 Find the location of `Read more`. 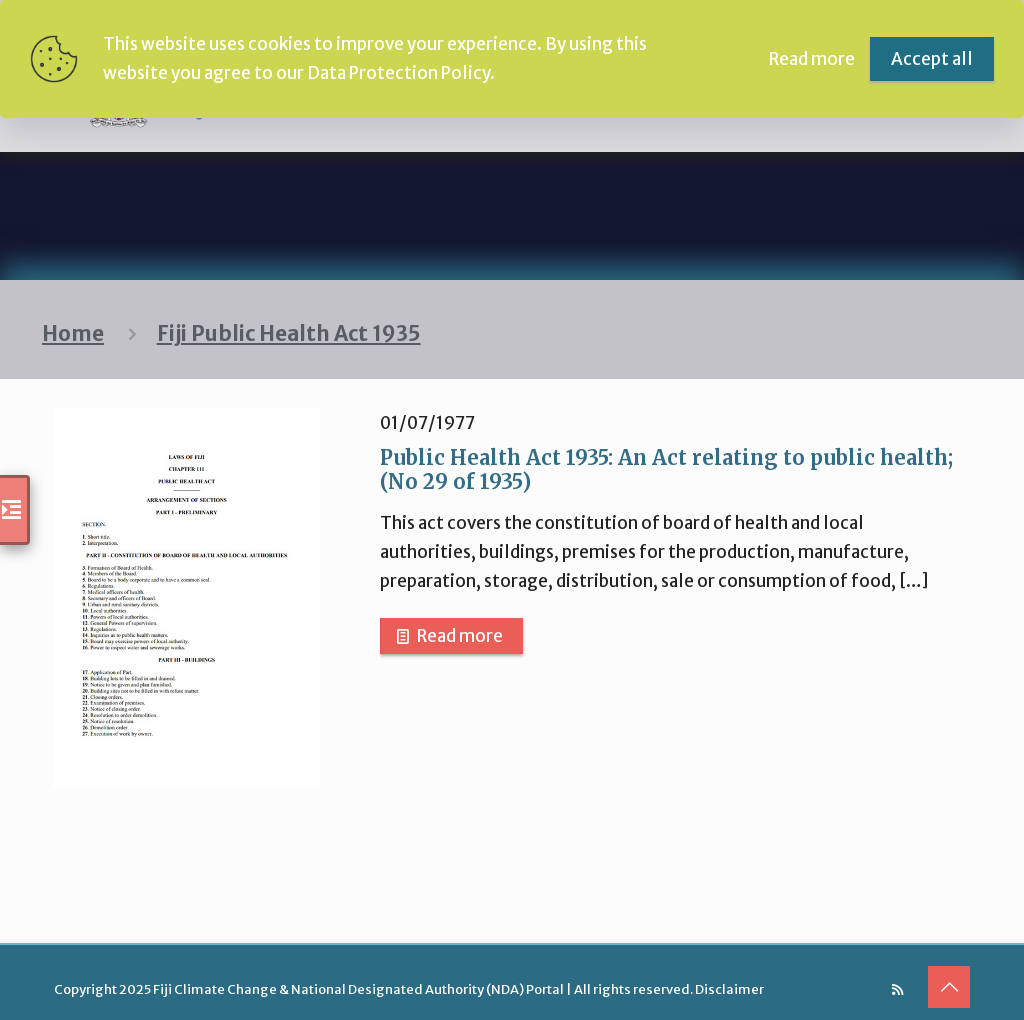

Read more is located at coordinates (460, 636).